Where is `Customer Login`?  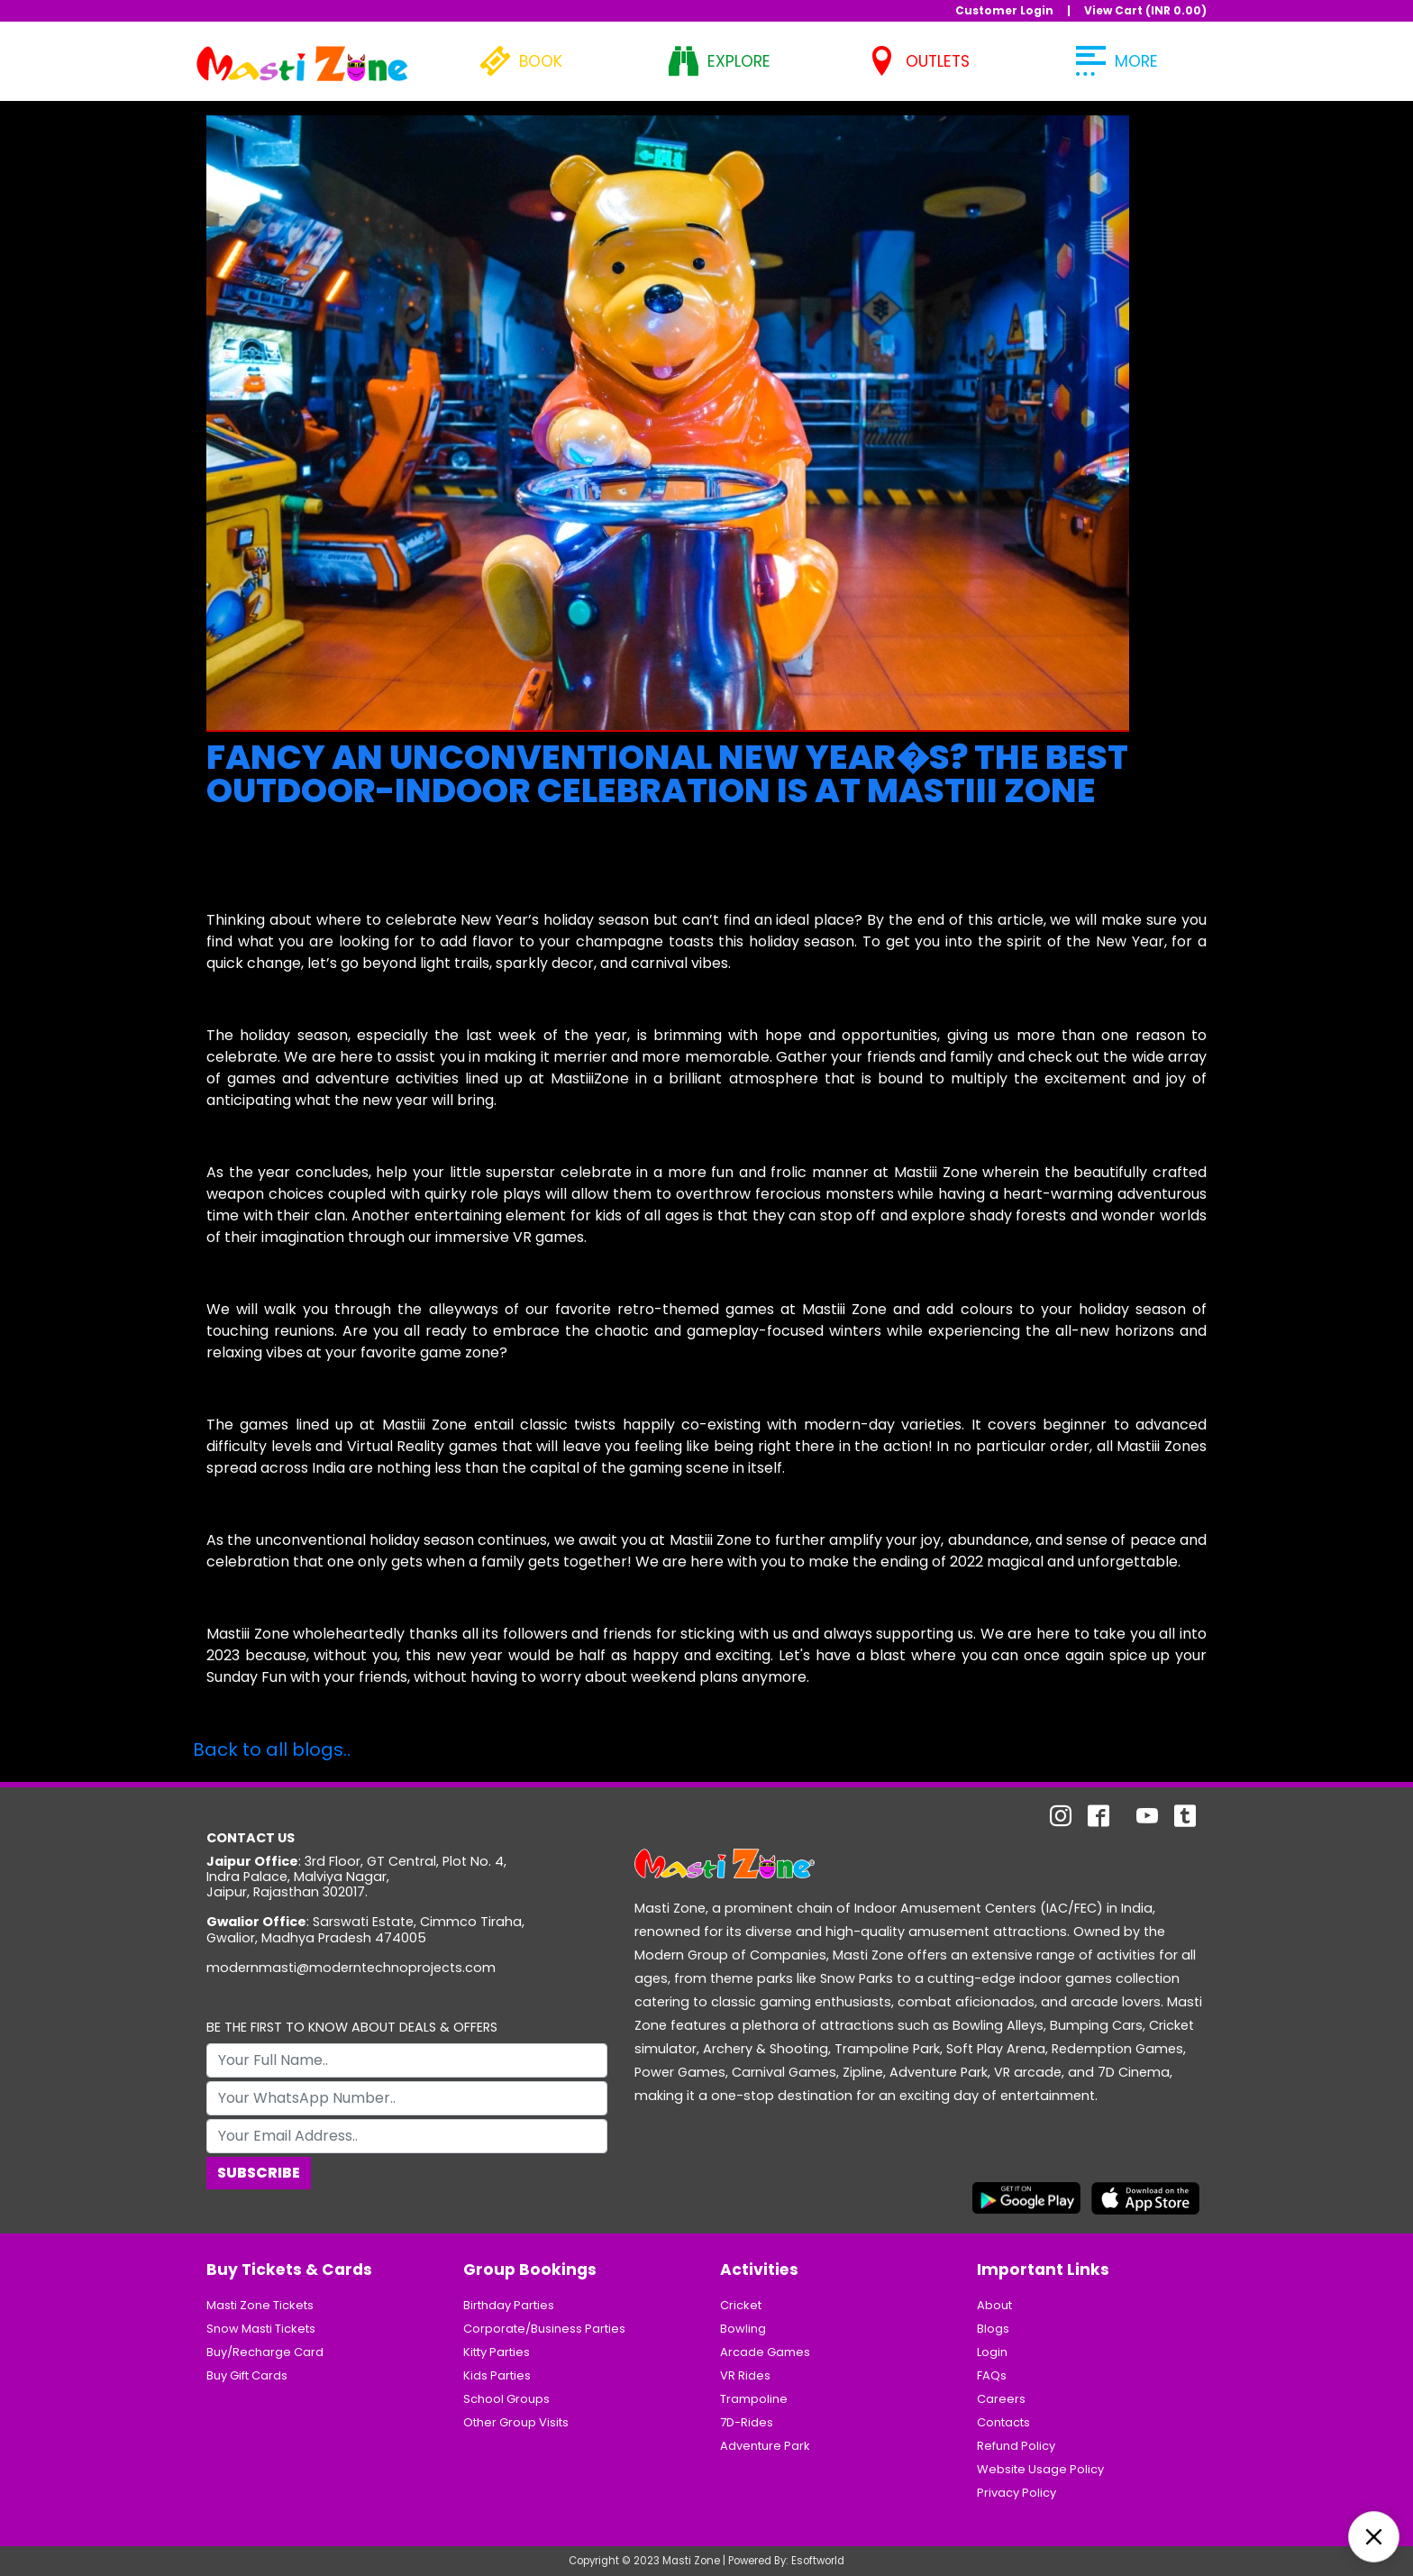
Customer Login is located at coordinates (1004, 10).